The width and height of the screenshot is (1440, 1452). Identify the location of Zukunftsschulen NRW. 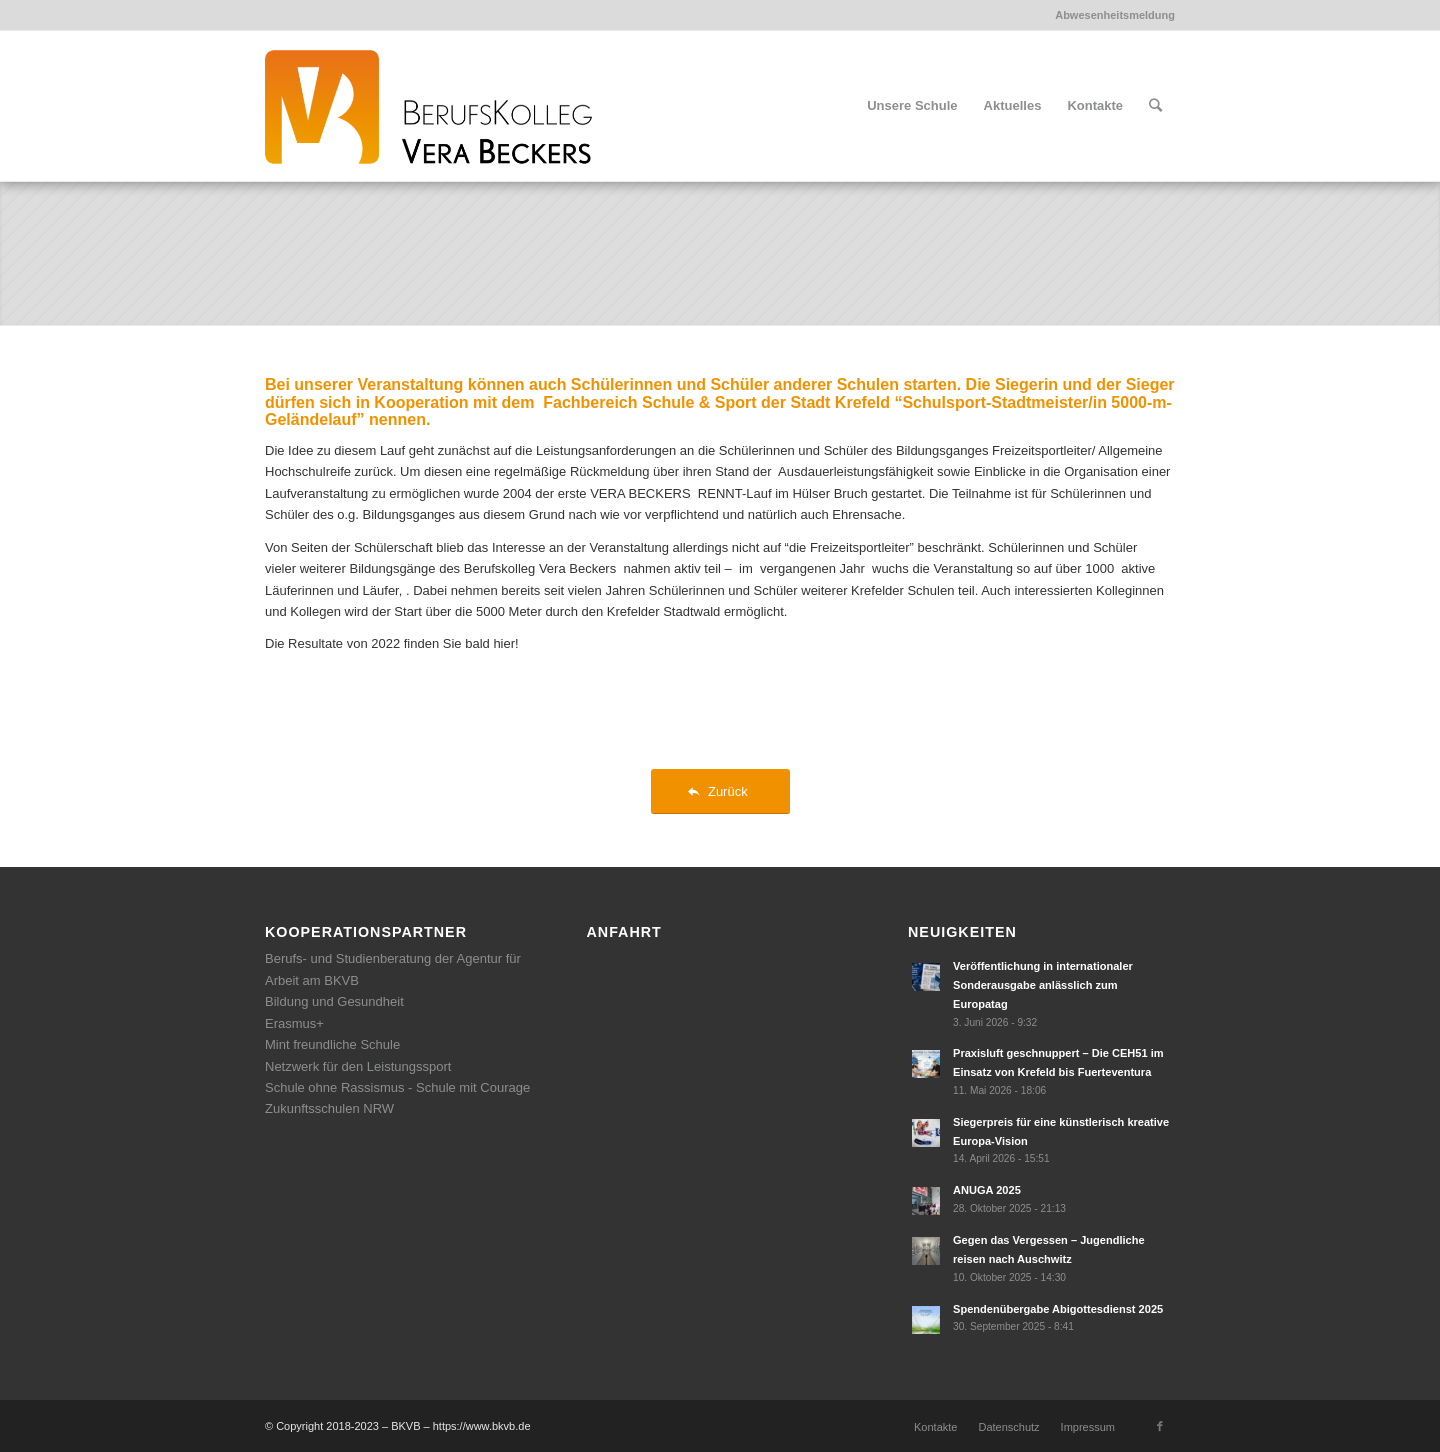
(329, 1108).